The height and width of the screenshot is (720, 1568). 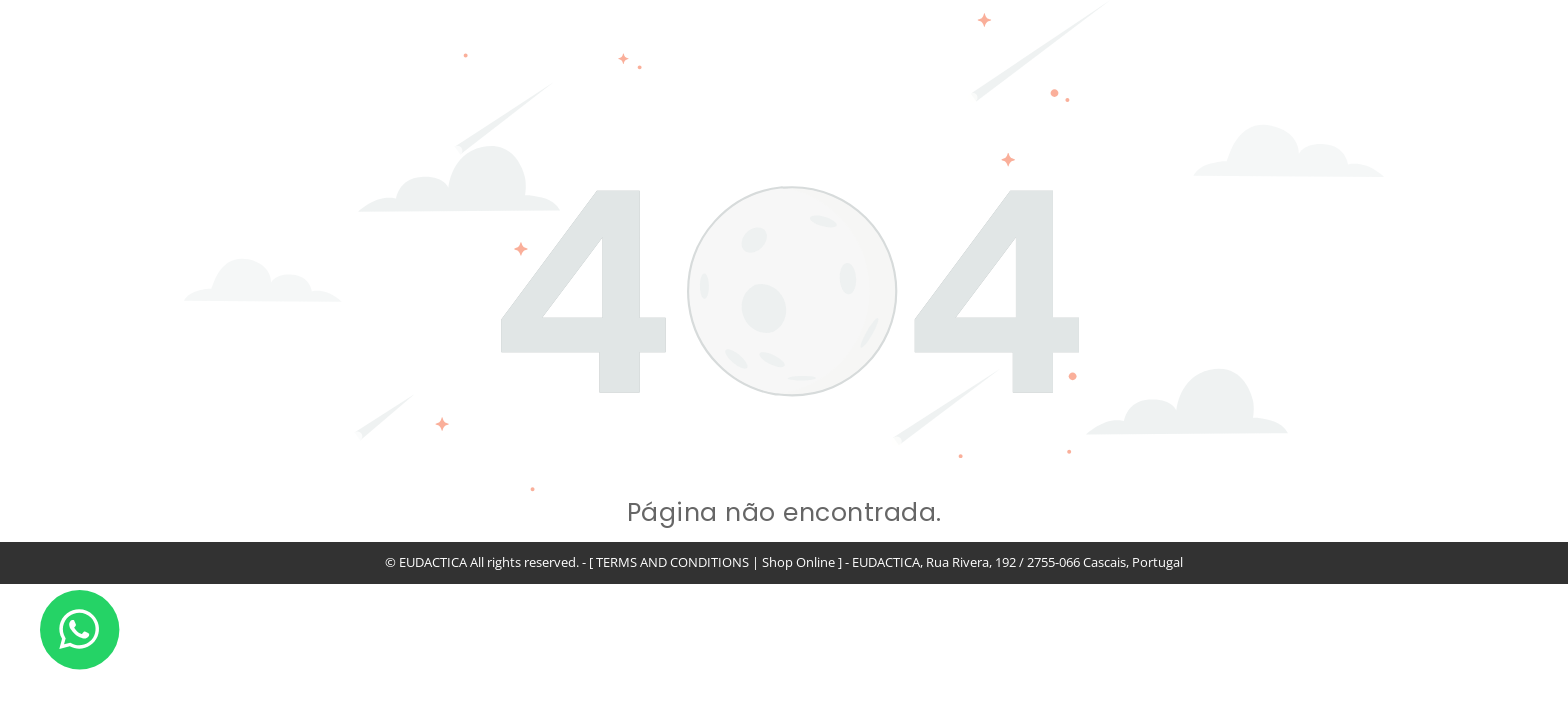 What do you see at coordinates (672, 562) in the screenshot?
I see `TERMS AND CONDITIONS` at bounding box center [672, 562].